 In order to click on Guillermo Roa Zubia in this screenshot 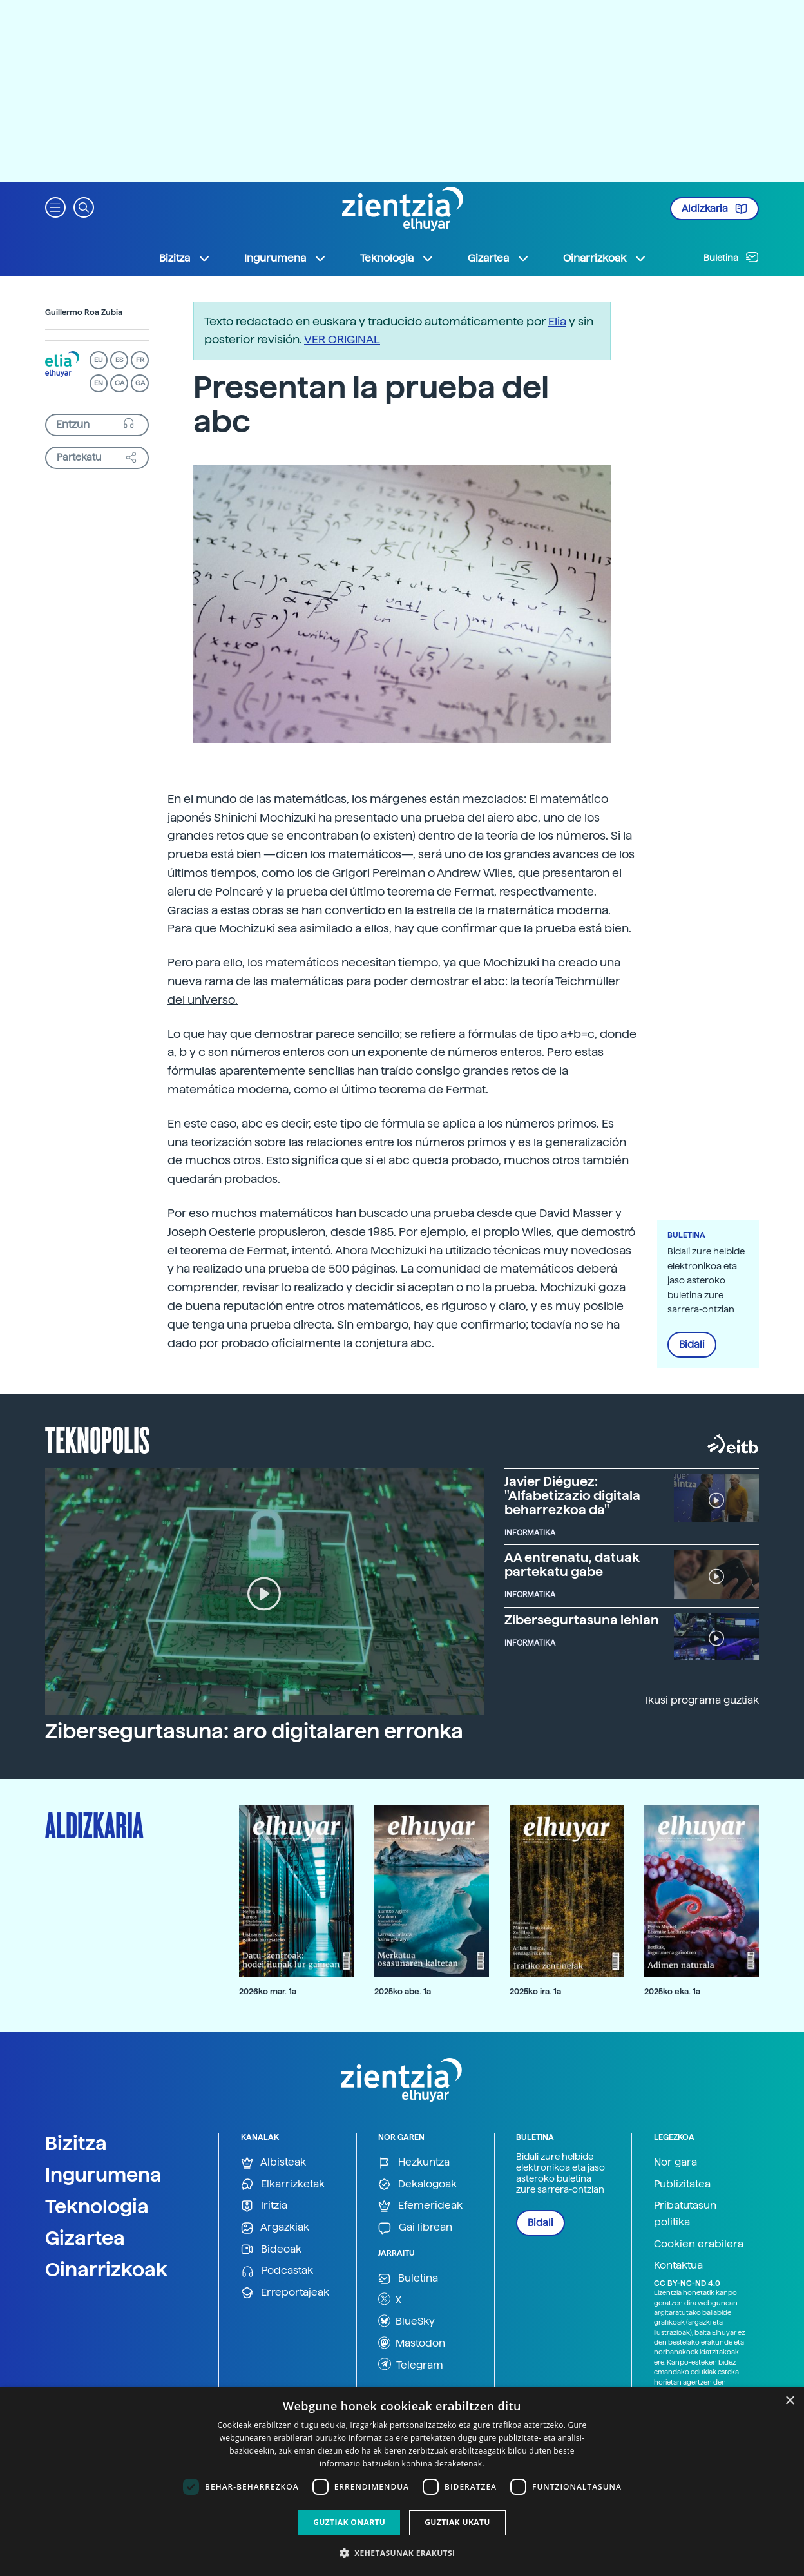, I will do `click(83, 312)`.